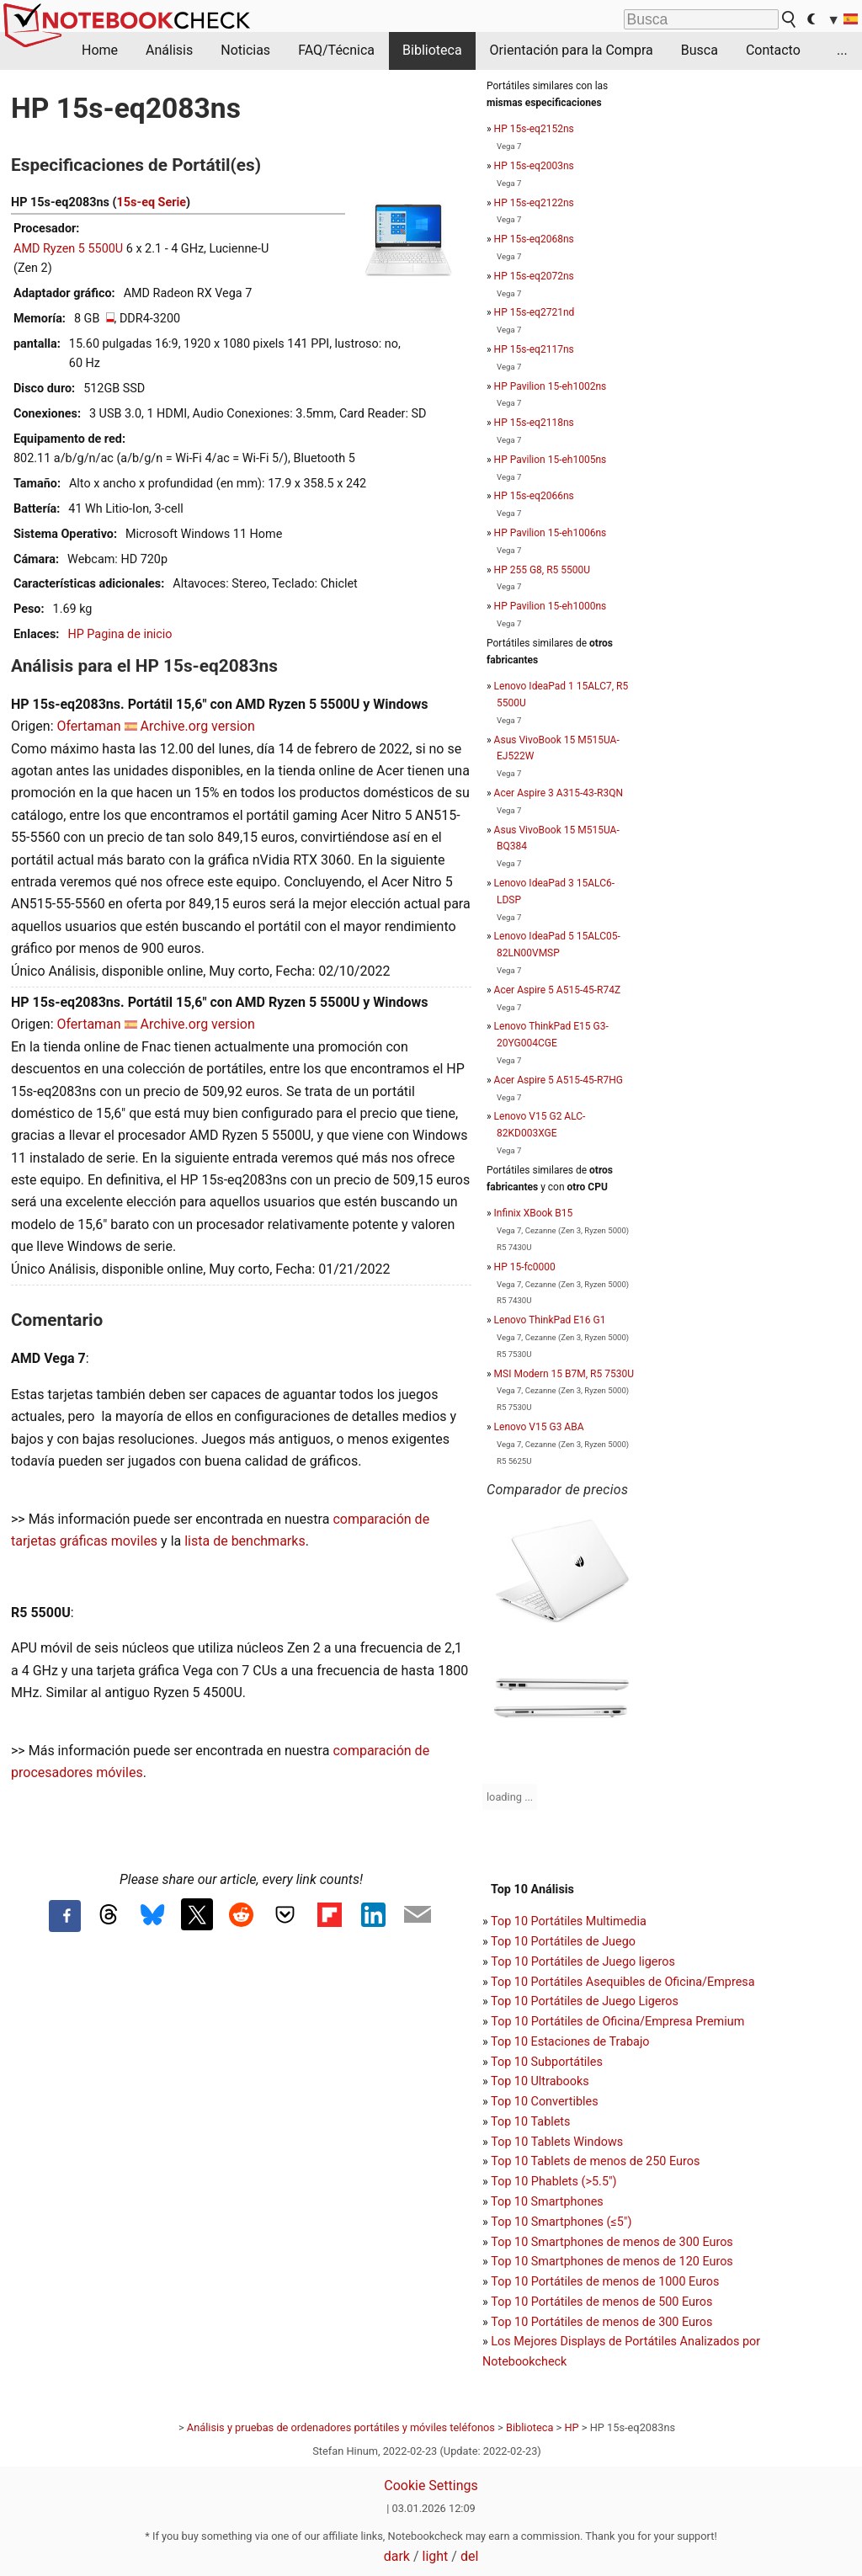 The image size is (862, 2576). I want to click on Top 10 Phablets (>5.5"), so click(553, 2181).